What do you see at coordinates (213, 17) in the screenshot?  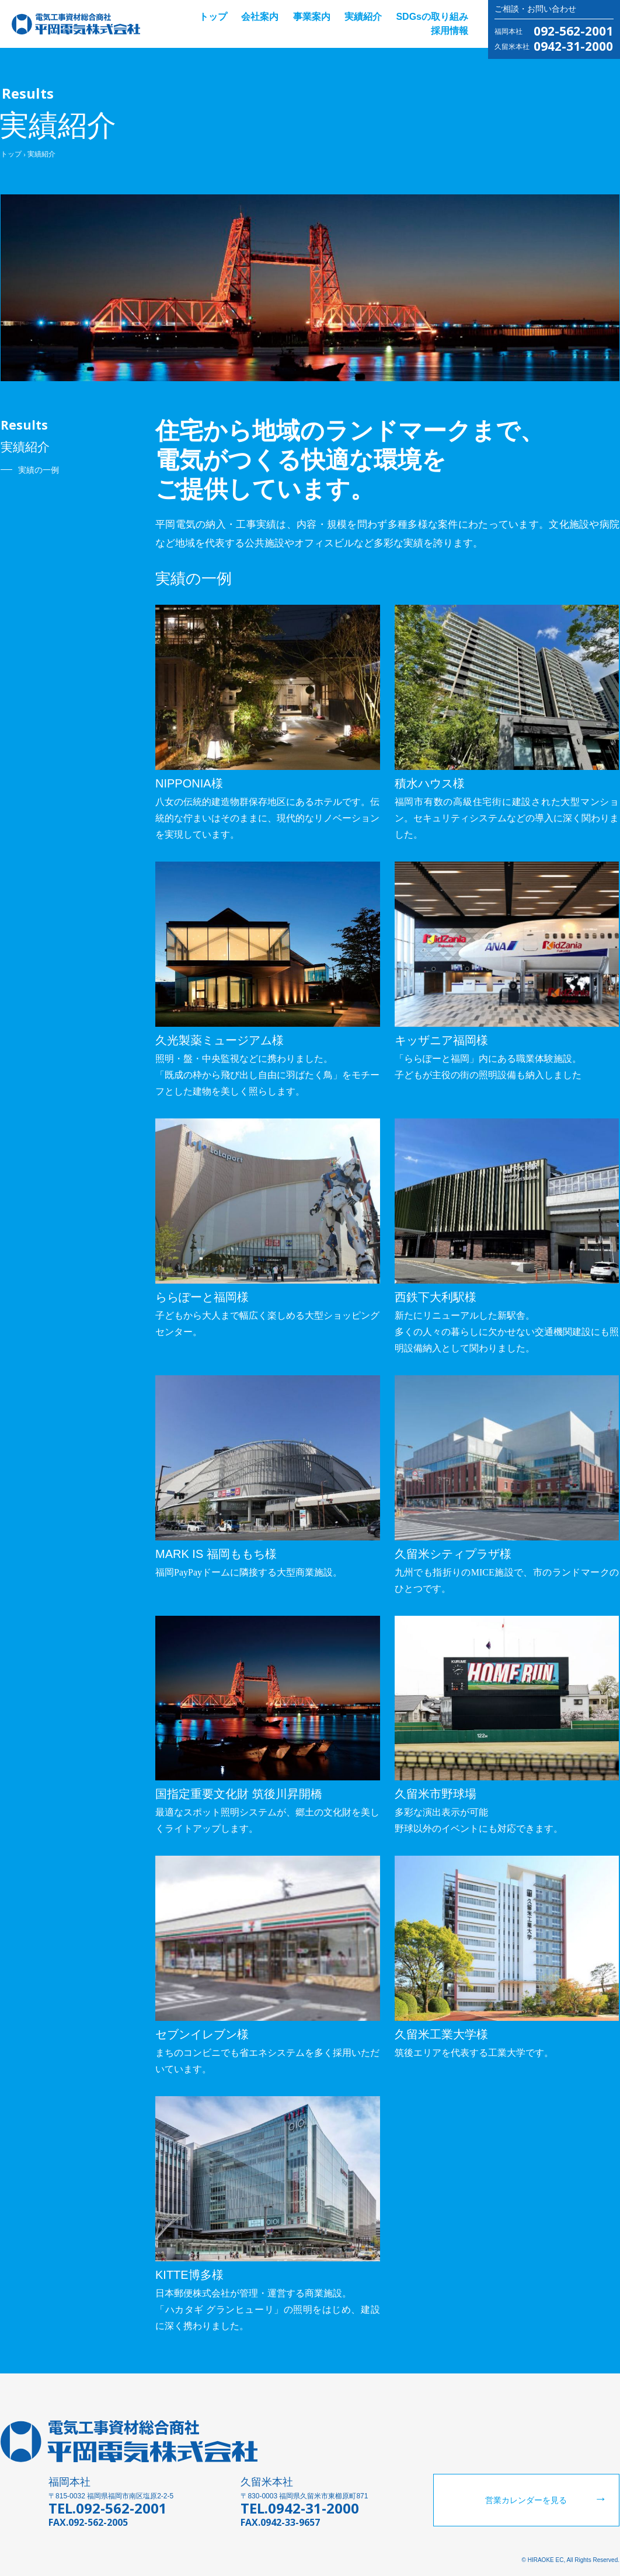 I see `トップ` at bounding box center [213, 17].